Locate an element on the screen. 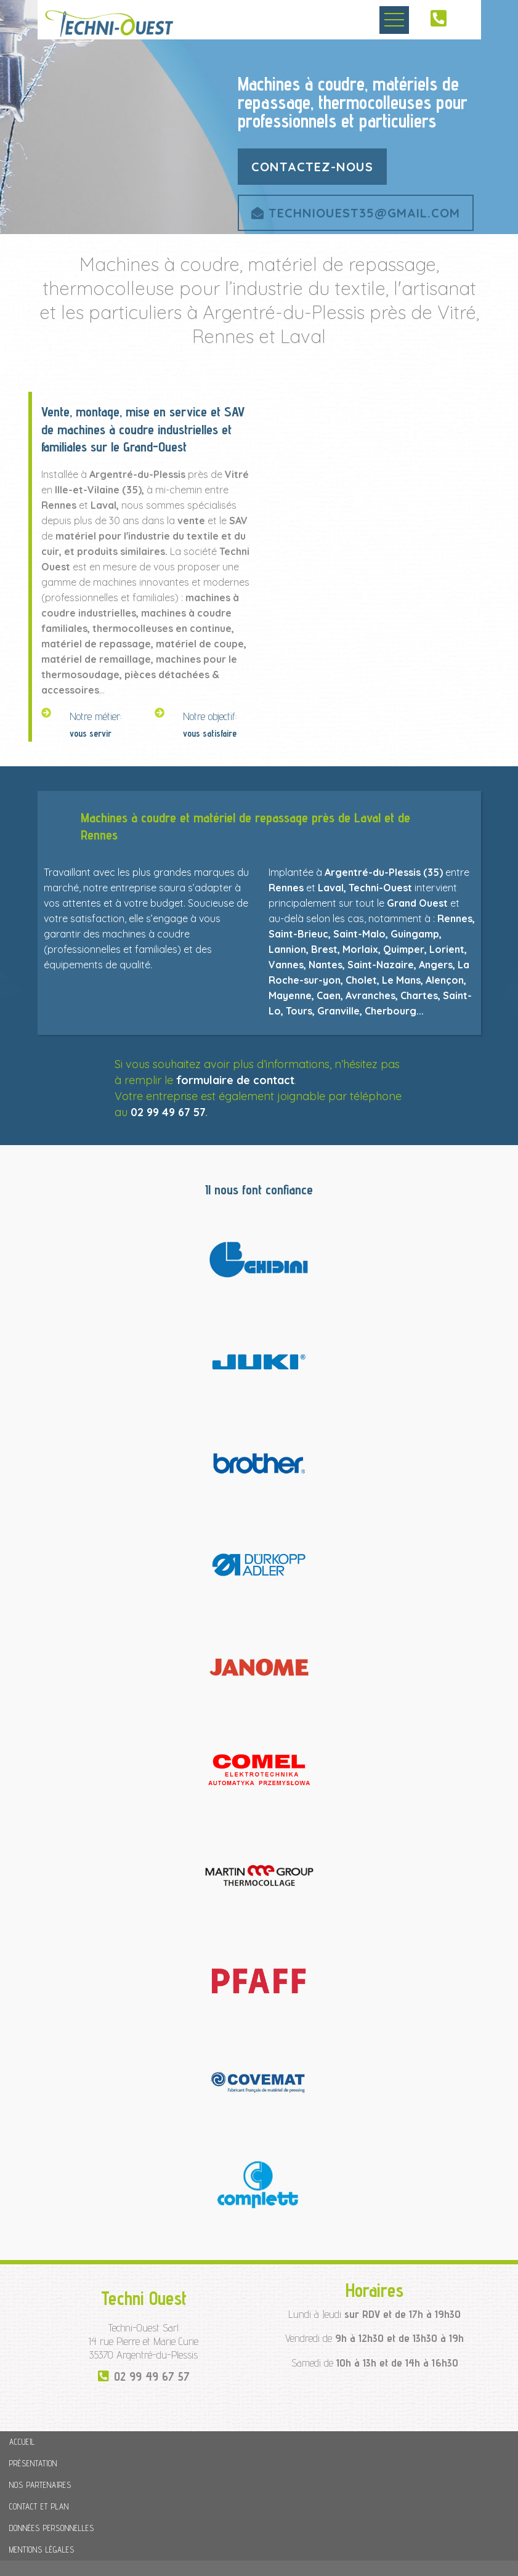  Ouvrir le menu is located at coordinates (394, 20).